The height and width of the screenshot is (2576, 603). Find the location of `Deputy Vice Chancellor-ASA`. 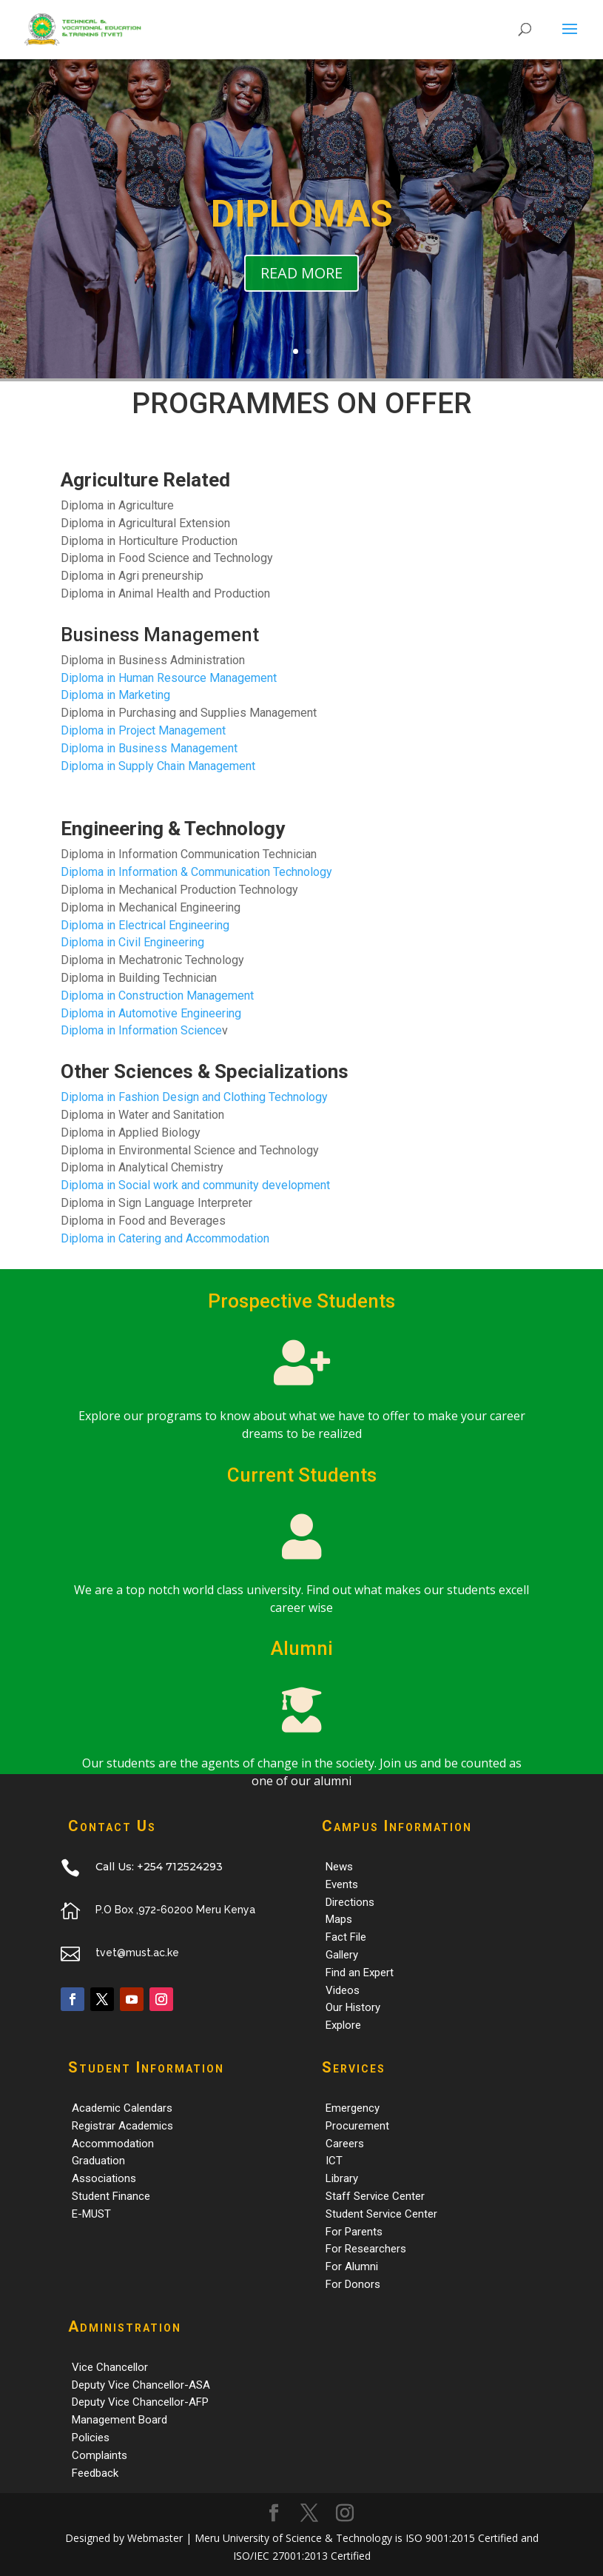

Deputy Vice Chancellor-ASA is located at coordinates (141, 2385).